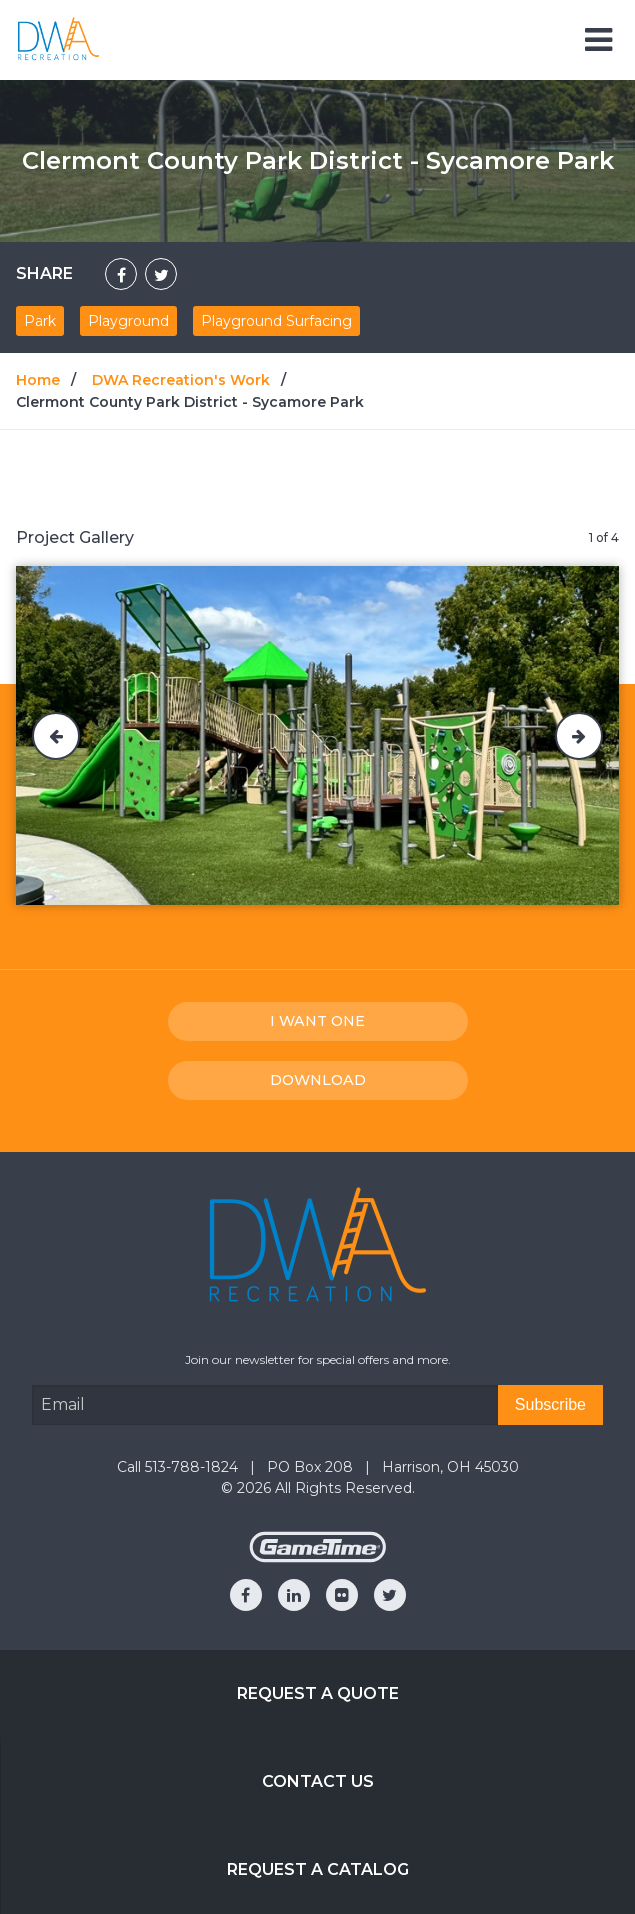 This screenshot has width=635, height=1914. I want to click on [Gametime Homepage], so click(318, 1557).